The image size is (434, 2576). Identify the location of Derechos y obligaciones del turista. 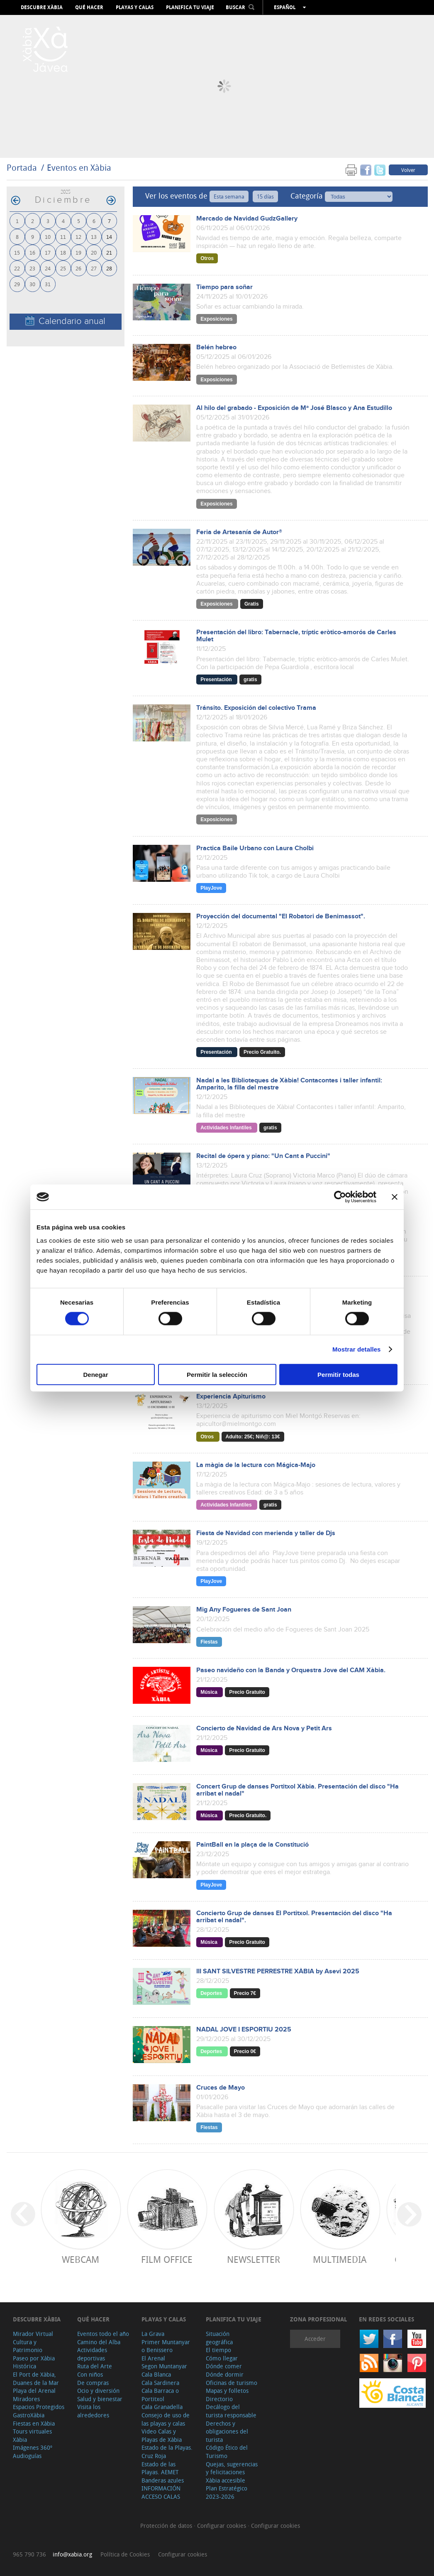
(227, 2431).